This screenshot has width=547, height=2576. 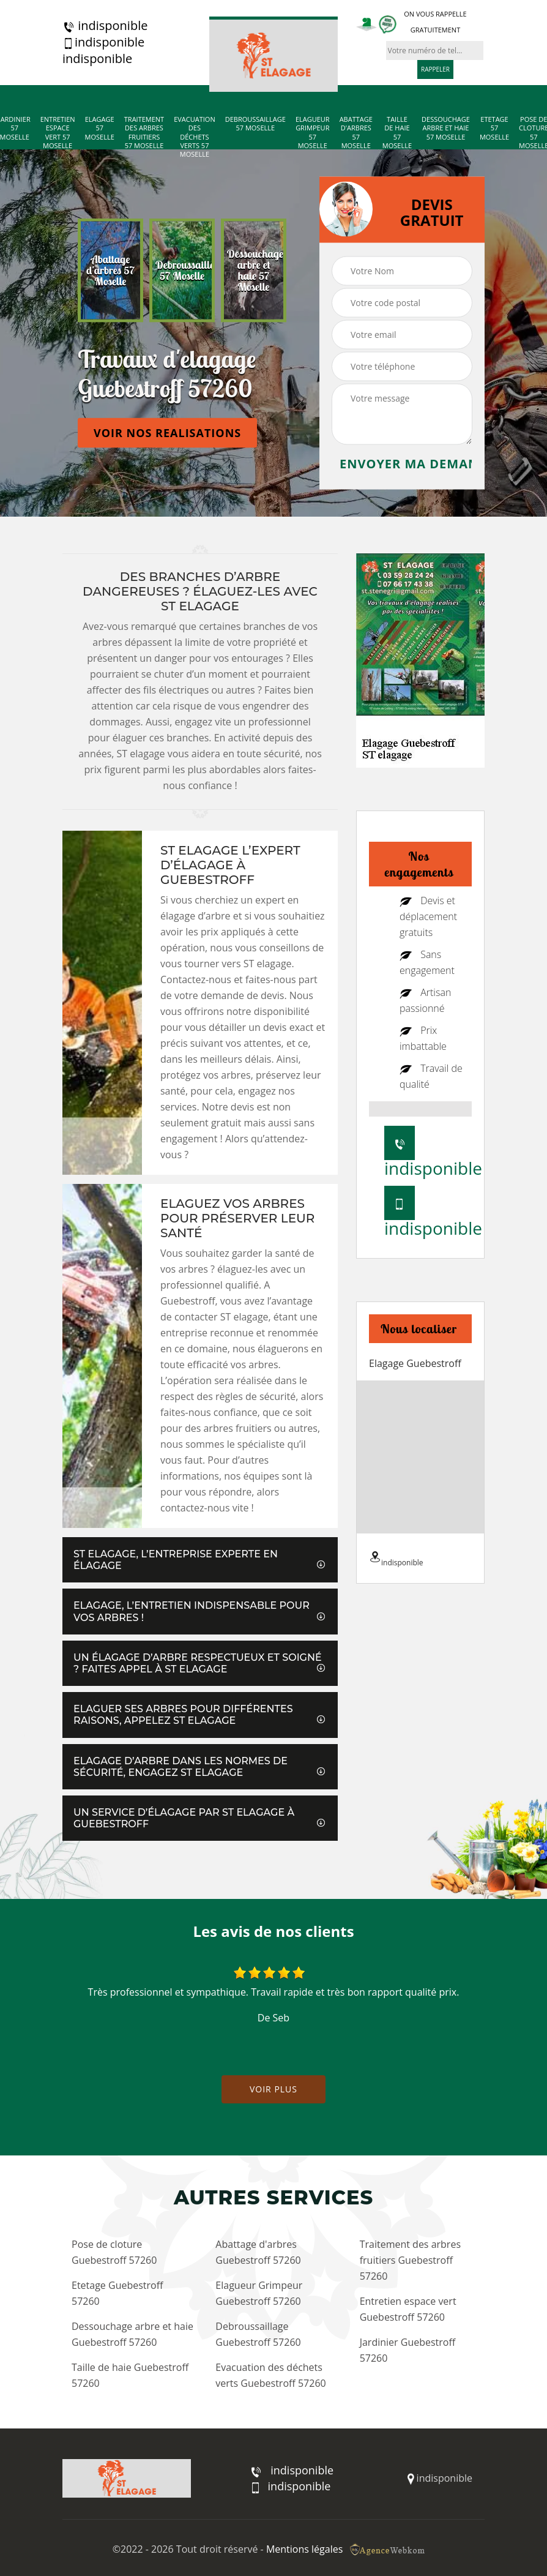 I want to click on Dessouchage arbre et haie Guebestroff 57260, so click(x=132, y=2334).